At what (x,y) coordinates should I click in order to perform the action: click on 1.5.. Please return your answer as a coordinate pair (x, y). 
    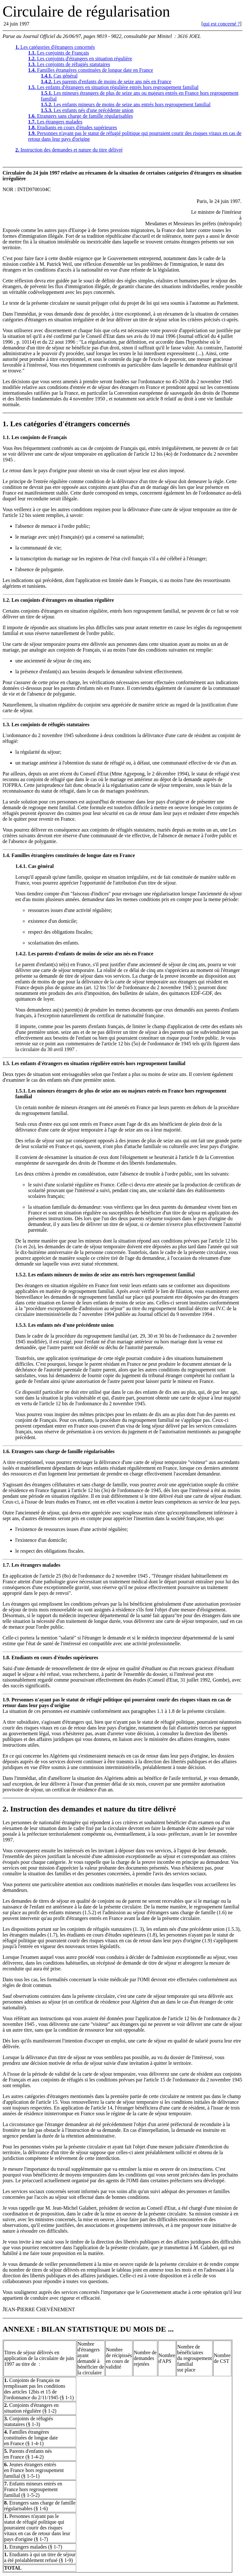
    Looking at the image, I should click on (6, 1064).